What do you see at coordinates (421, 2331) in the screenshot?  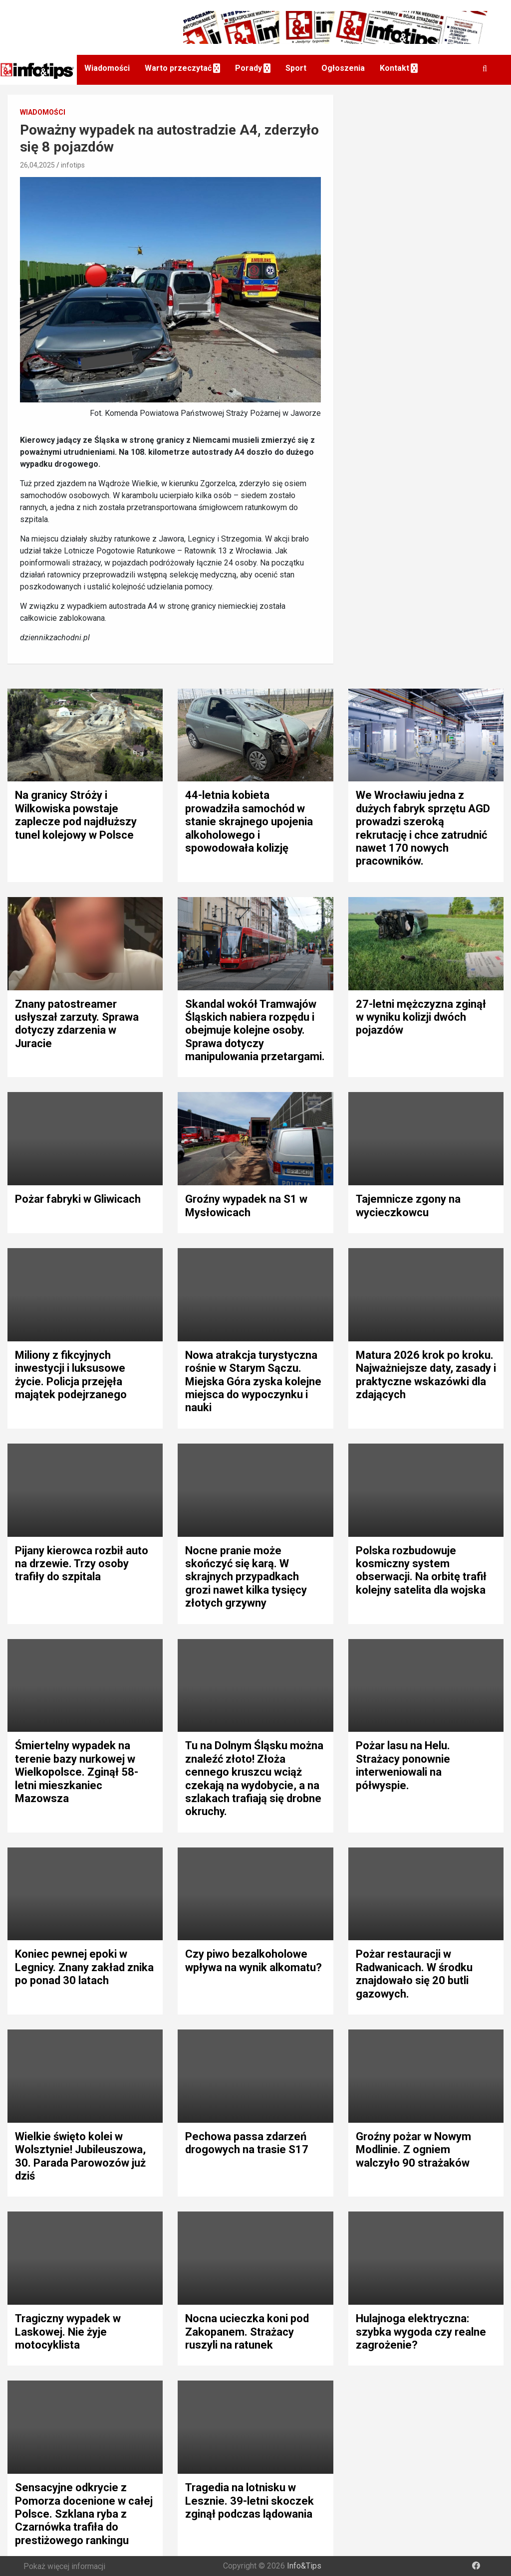 I see `Hulajnoga elektryczna: szybka wygoda czy realne zagrożenie?` at bounding box center [421, 2331].